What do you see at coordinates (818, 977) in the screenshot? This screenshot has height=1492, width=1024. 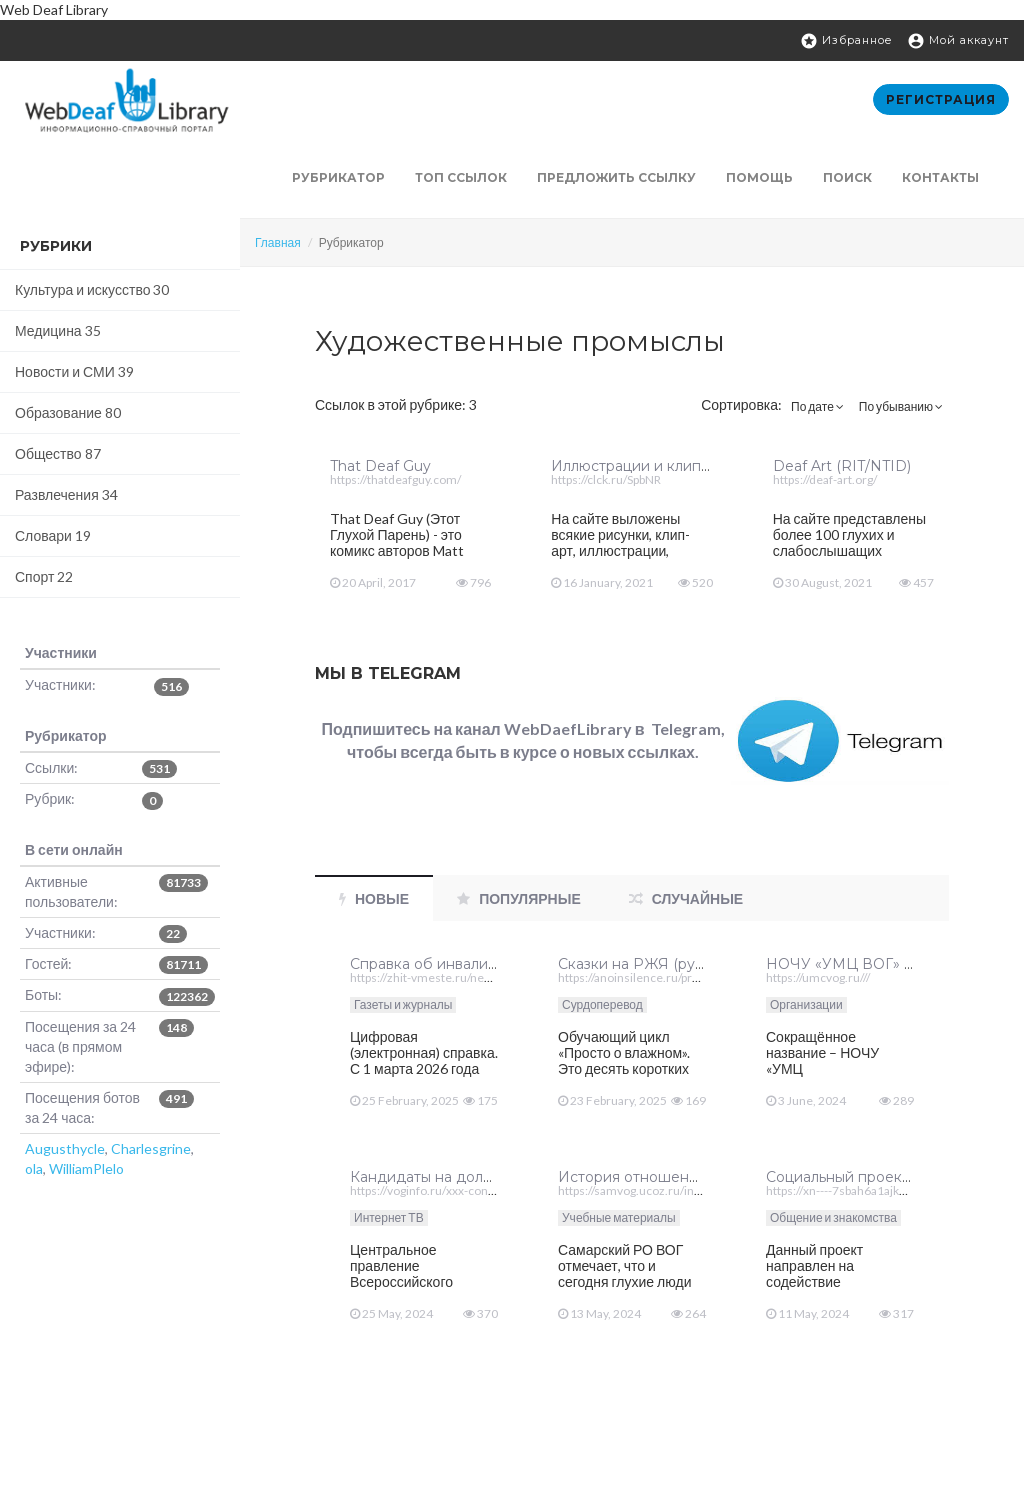 I see `https://umcvog.ru///` at bounding box center [818, 977].